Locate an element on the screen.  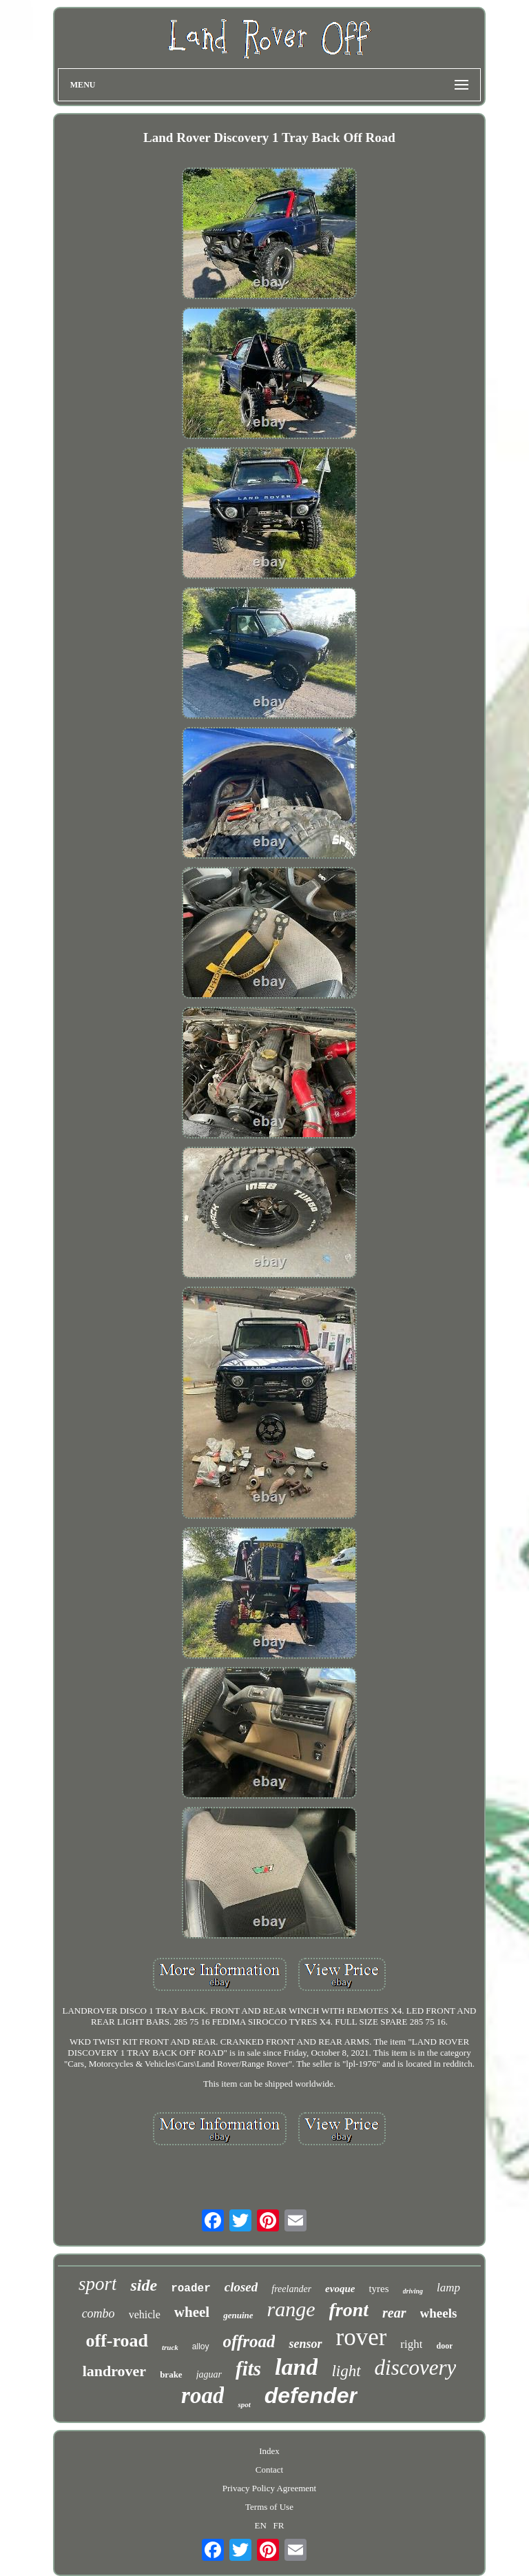
wheel is located at coordinates (191, 2312).